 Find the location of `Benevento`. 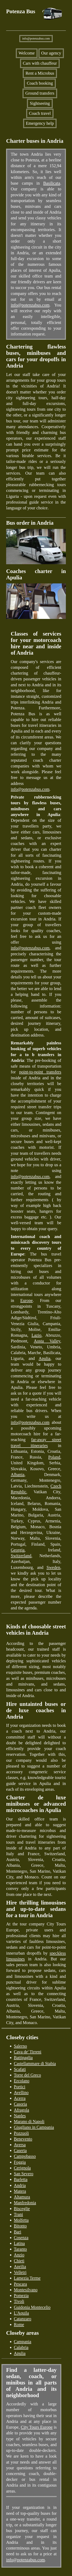

Benevento is located at coordinates (23, 2139).